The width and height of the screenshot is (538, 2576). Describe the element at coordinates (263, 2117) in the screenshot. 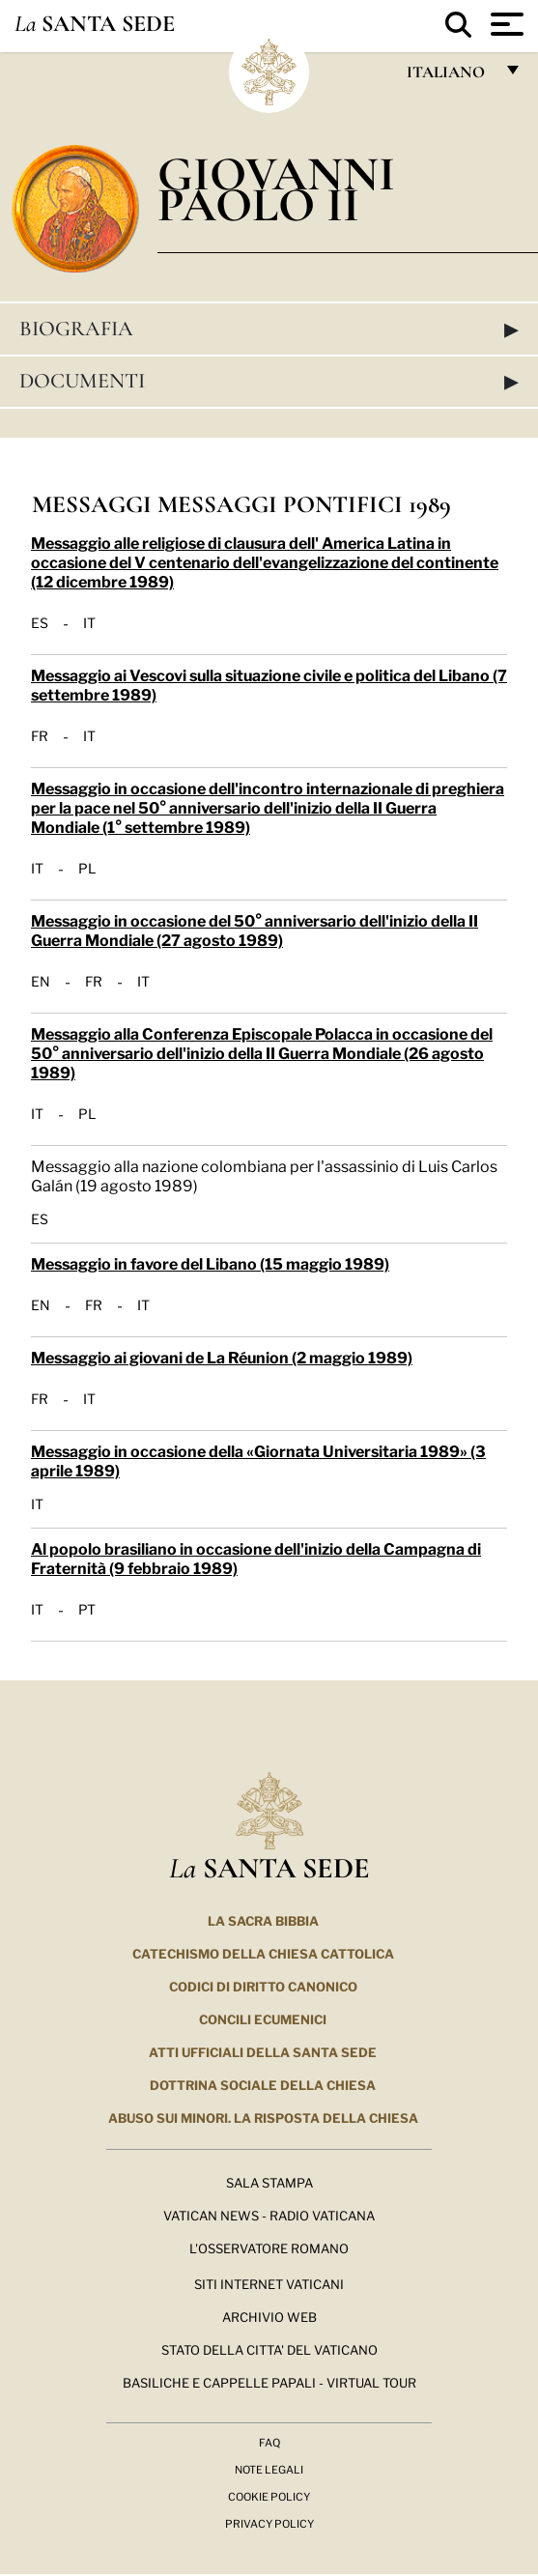

I see `Abuso sui minori. La risposta della Chiesa` at that location.